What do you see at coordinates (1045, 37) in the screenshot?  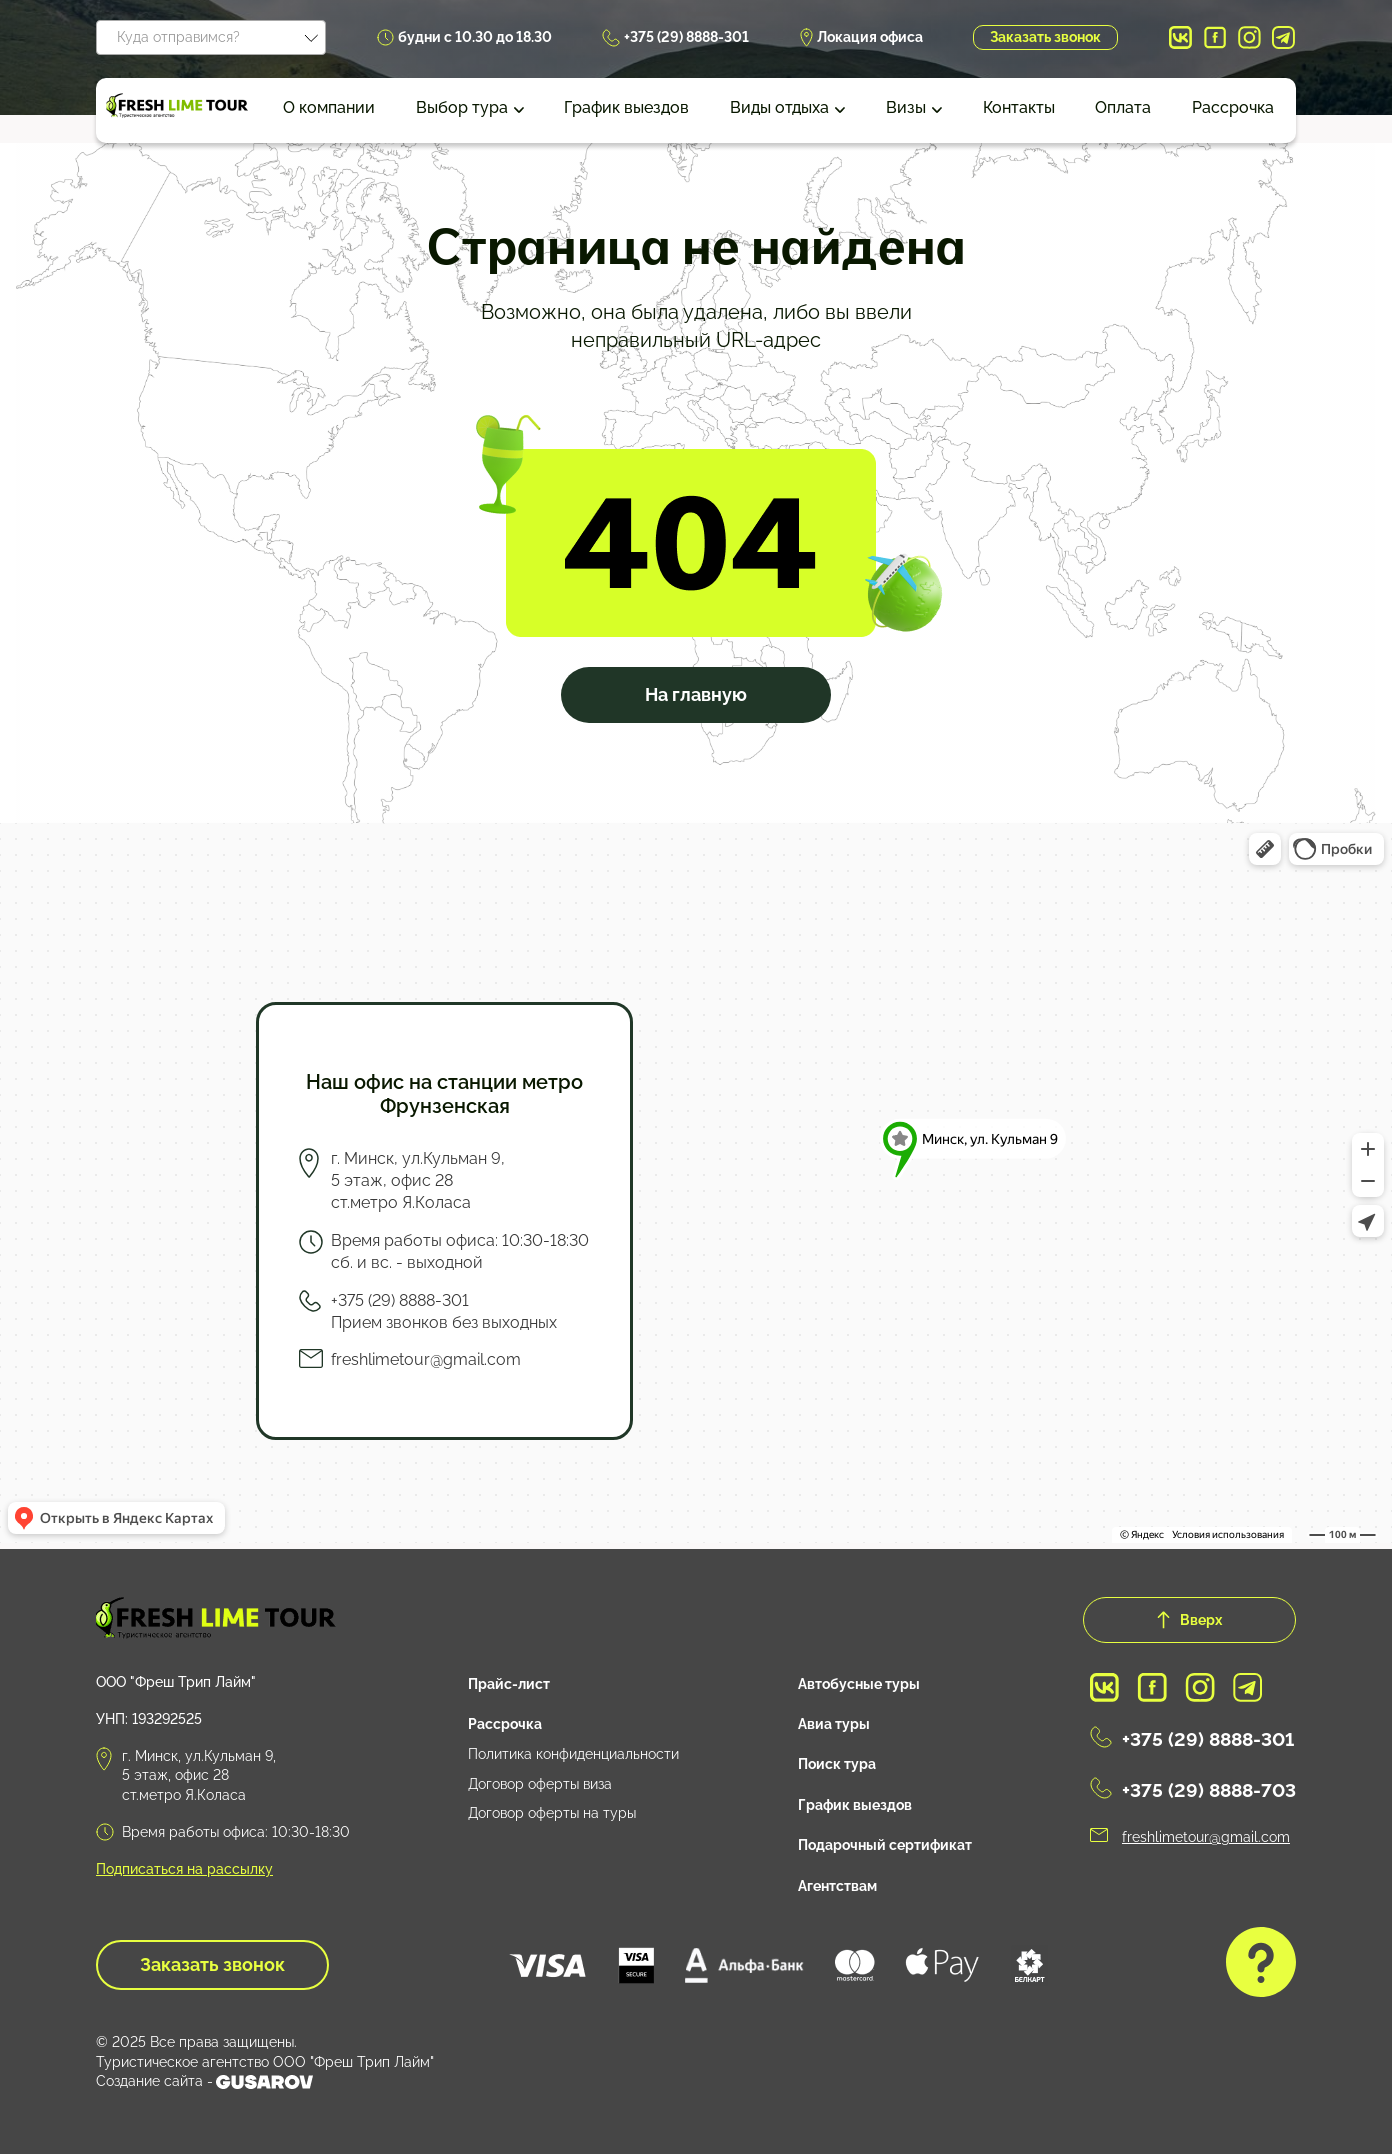 I see `Заказать звонок` at bounding box center [1045, 37].